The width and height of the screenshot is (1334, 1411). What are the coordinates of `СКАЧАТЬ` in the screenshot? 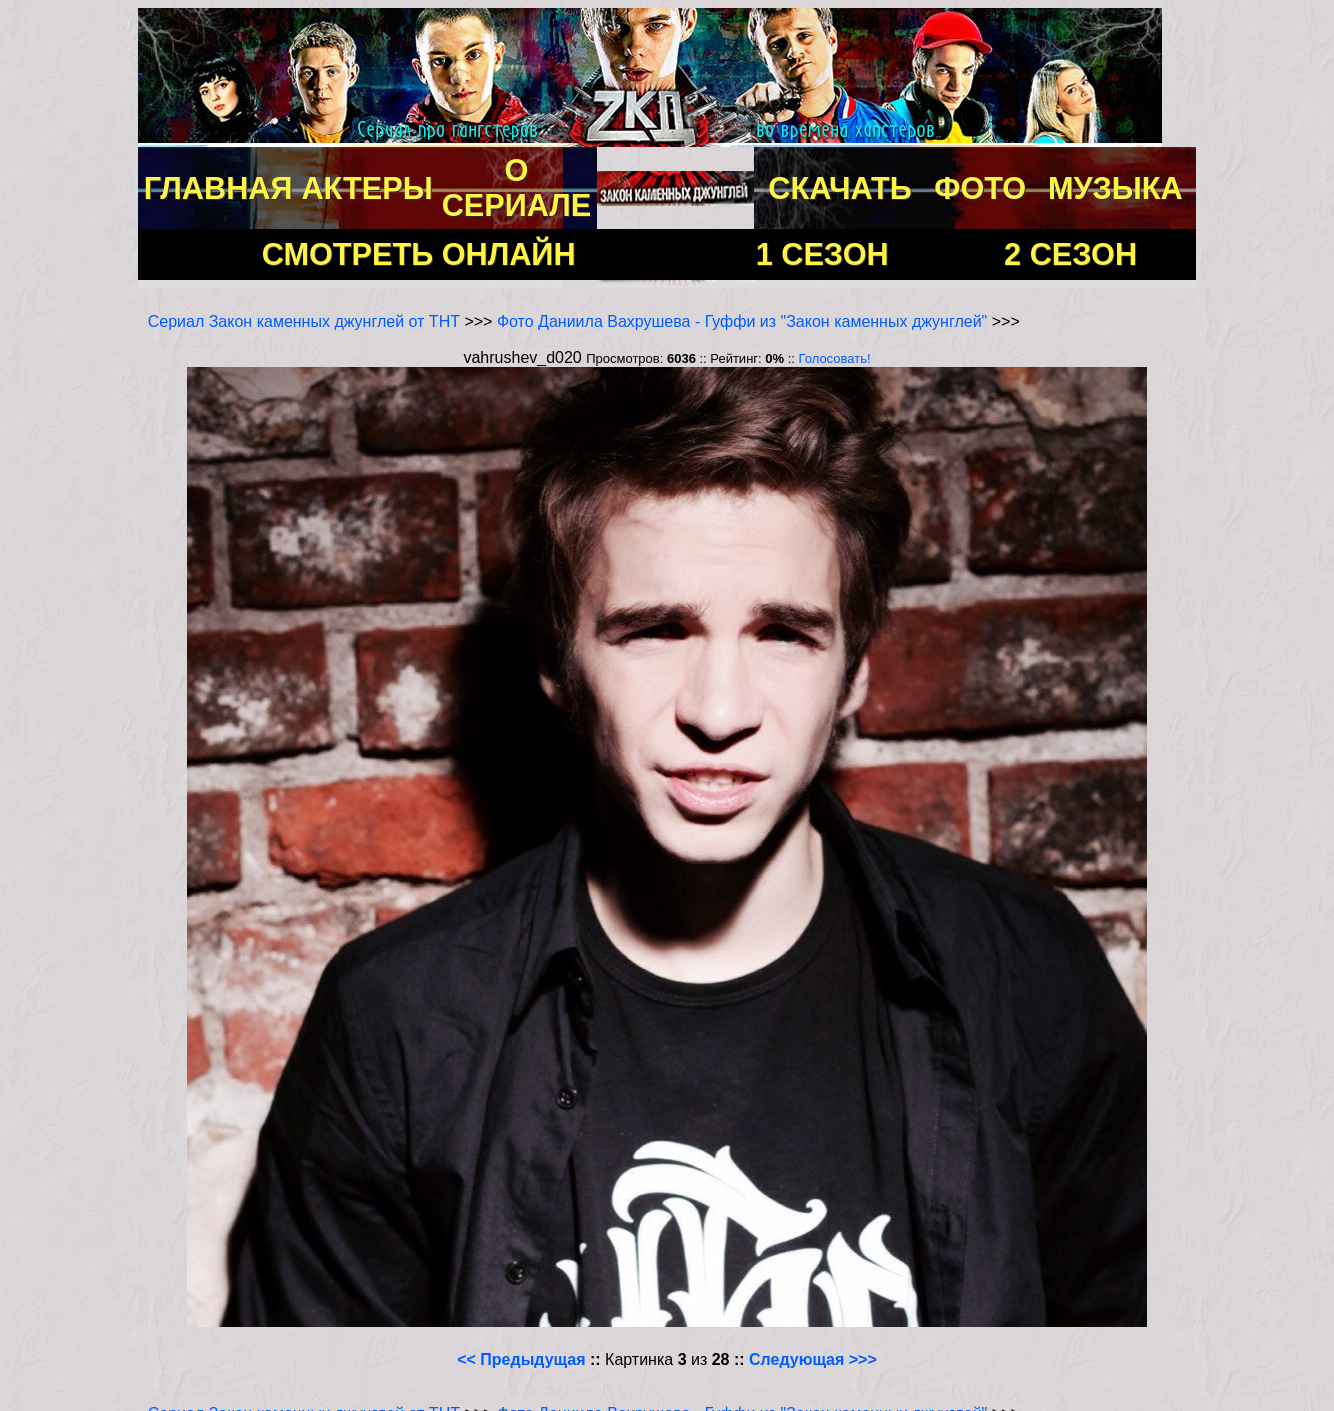 It's located at (840, 188).